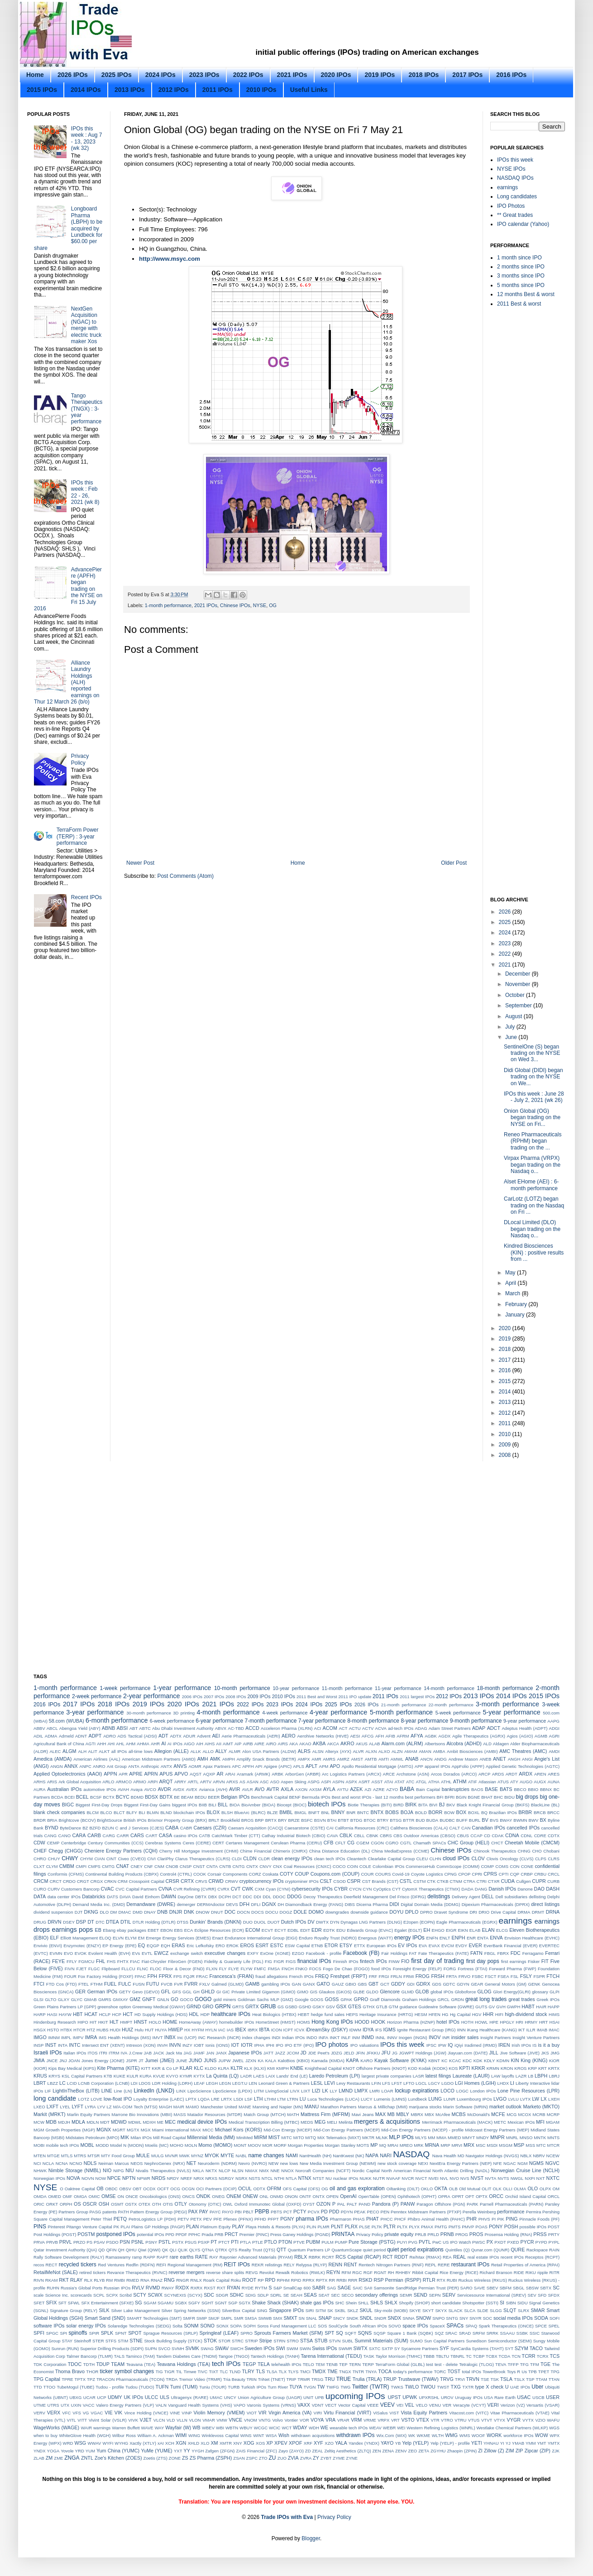 This screenshot has width=593, height=2576. I want to click on CLPS, so click(540, 1858).